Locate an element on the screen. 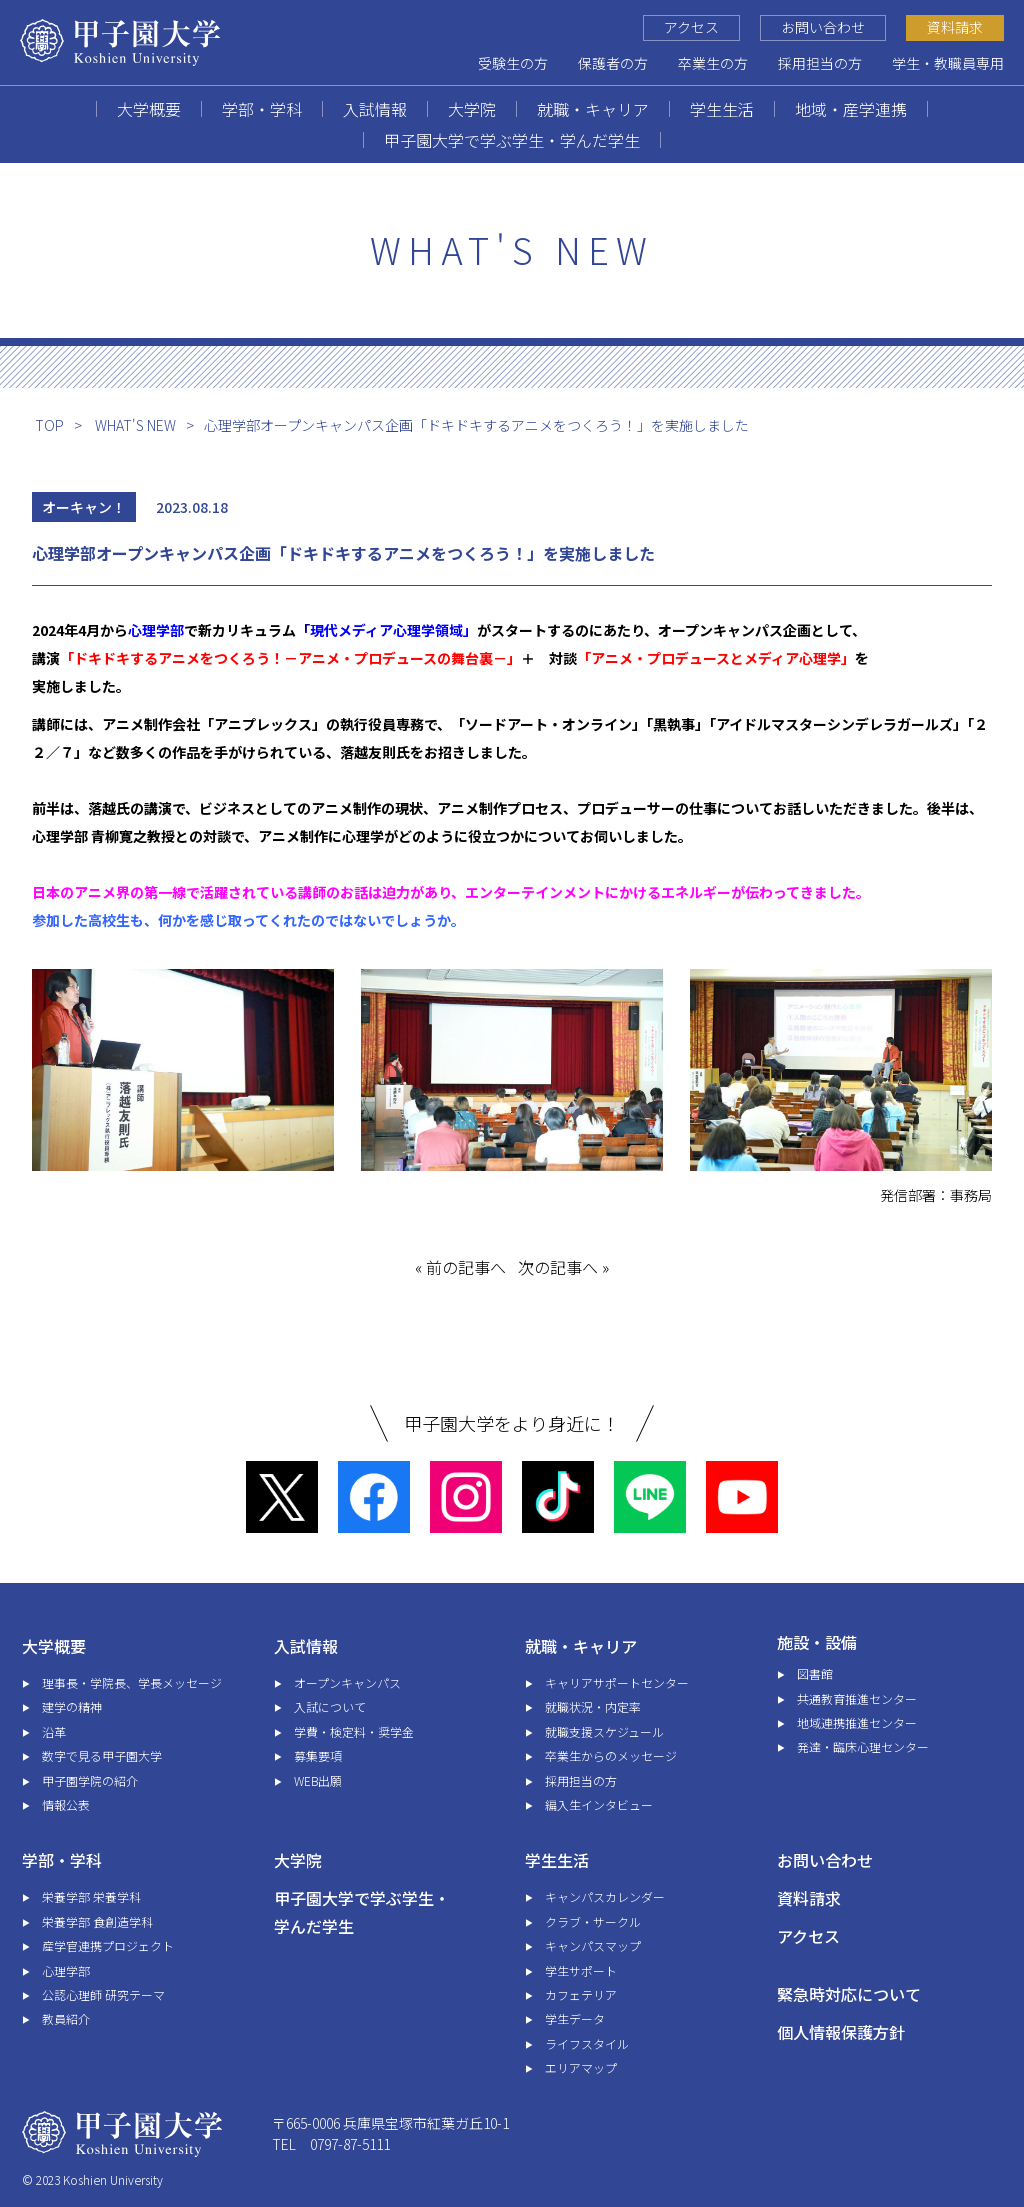  WHAT'S NEW is located at coordinates (135, 425).